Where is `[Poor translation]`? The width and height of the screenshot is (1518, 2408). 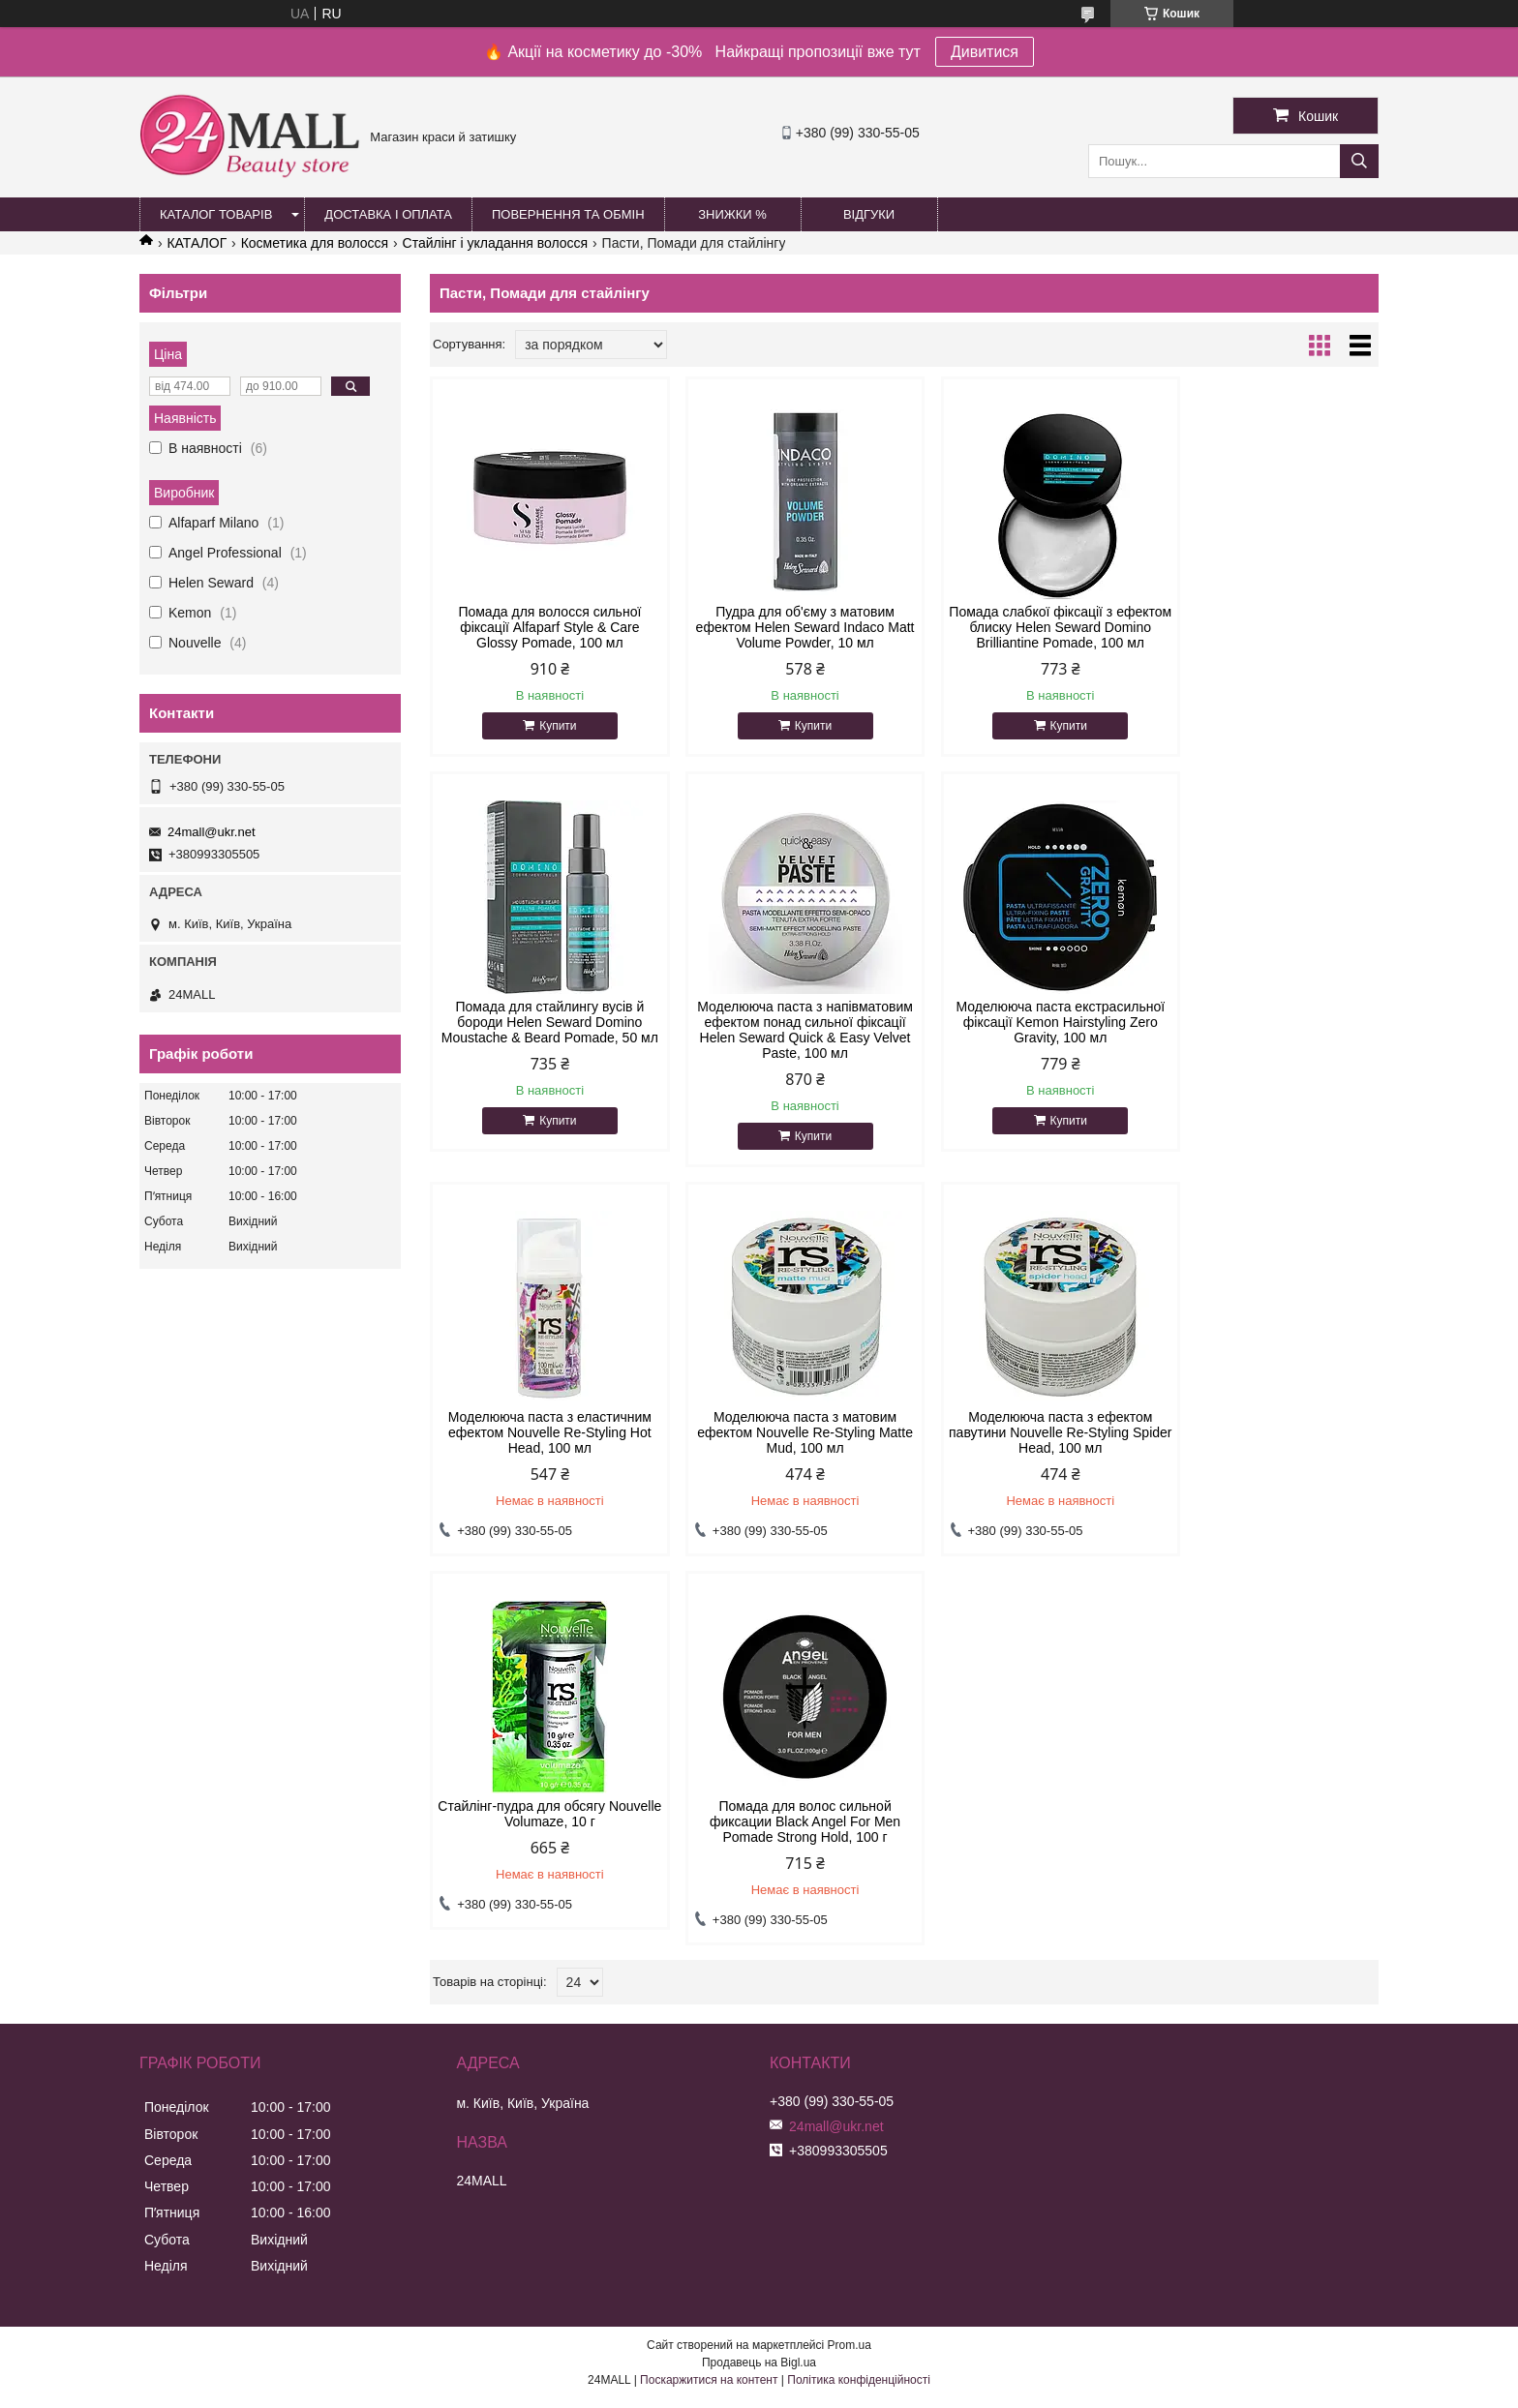 [Poor translation] is located at coordinates (71, 2129).